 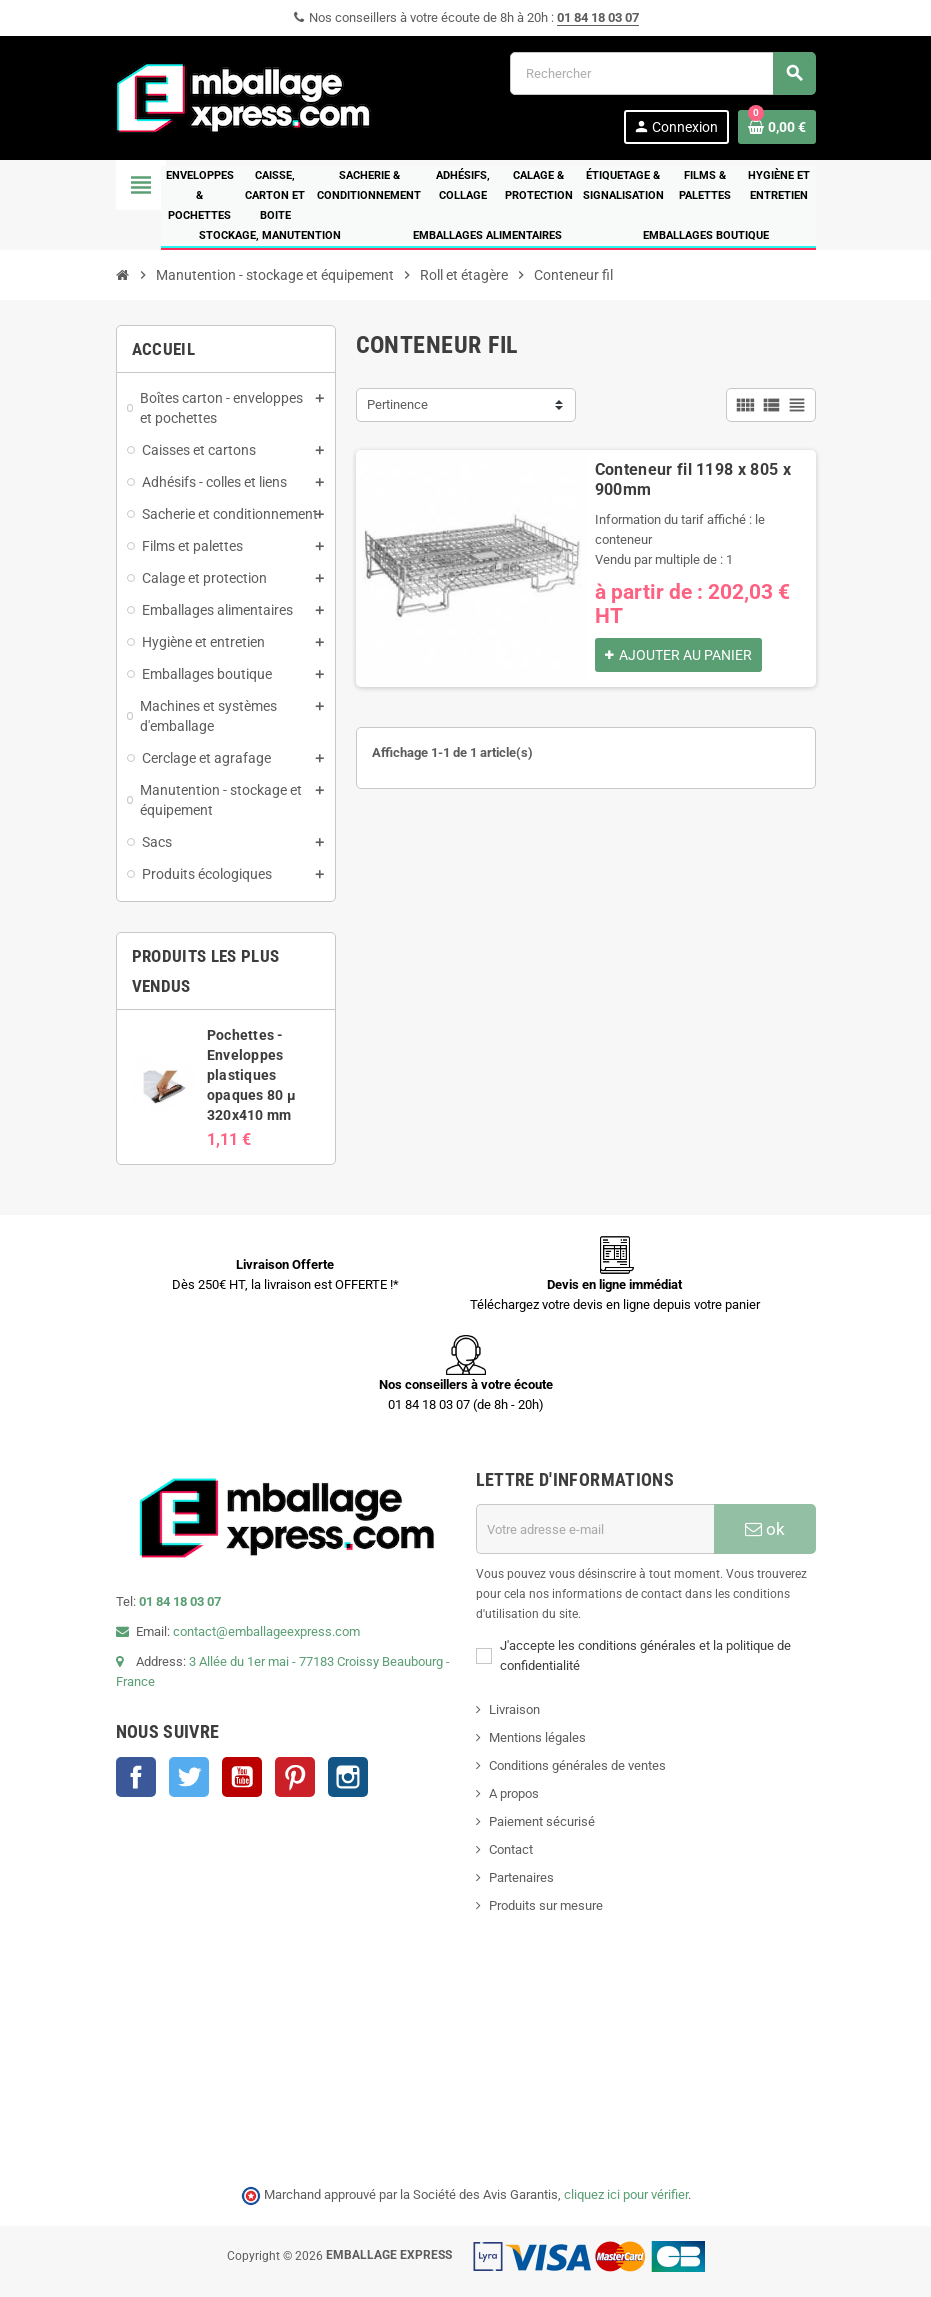 I want to click on Contact, so click(x=511, y=1849).